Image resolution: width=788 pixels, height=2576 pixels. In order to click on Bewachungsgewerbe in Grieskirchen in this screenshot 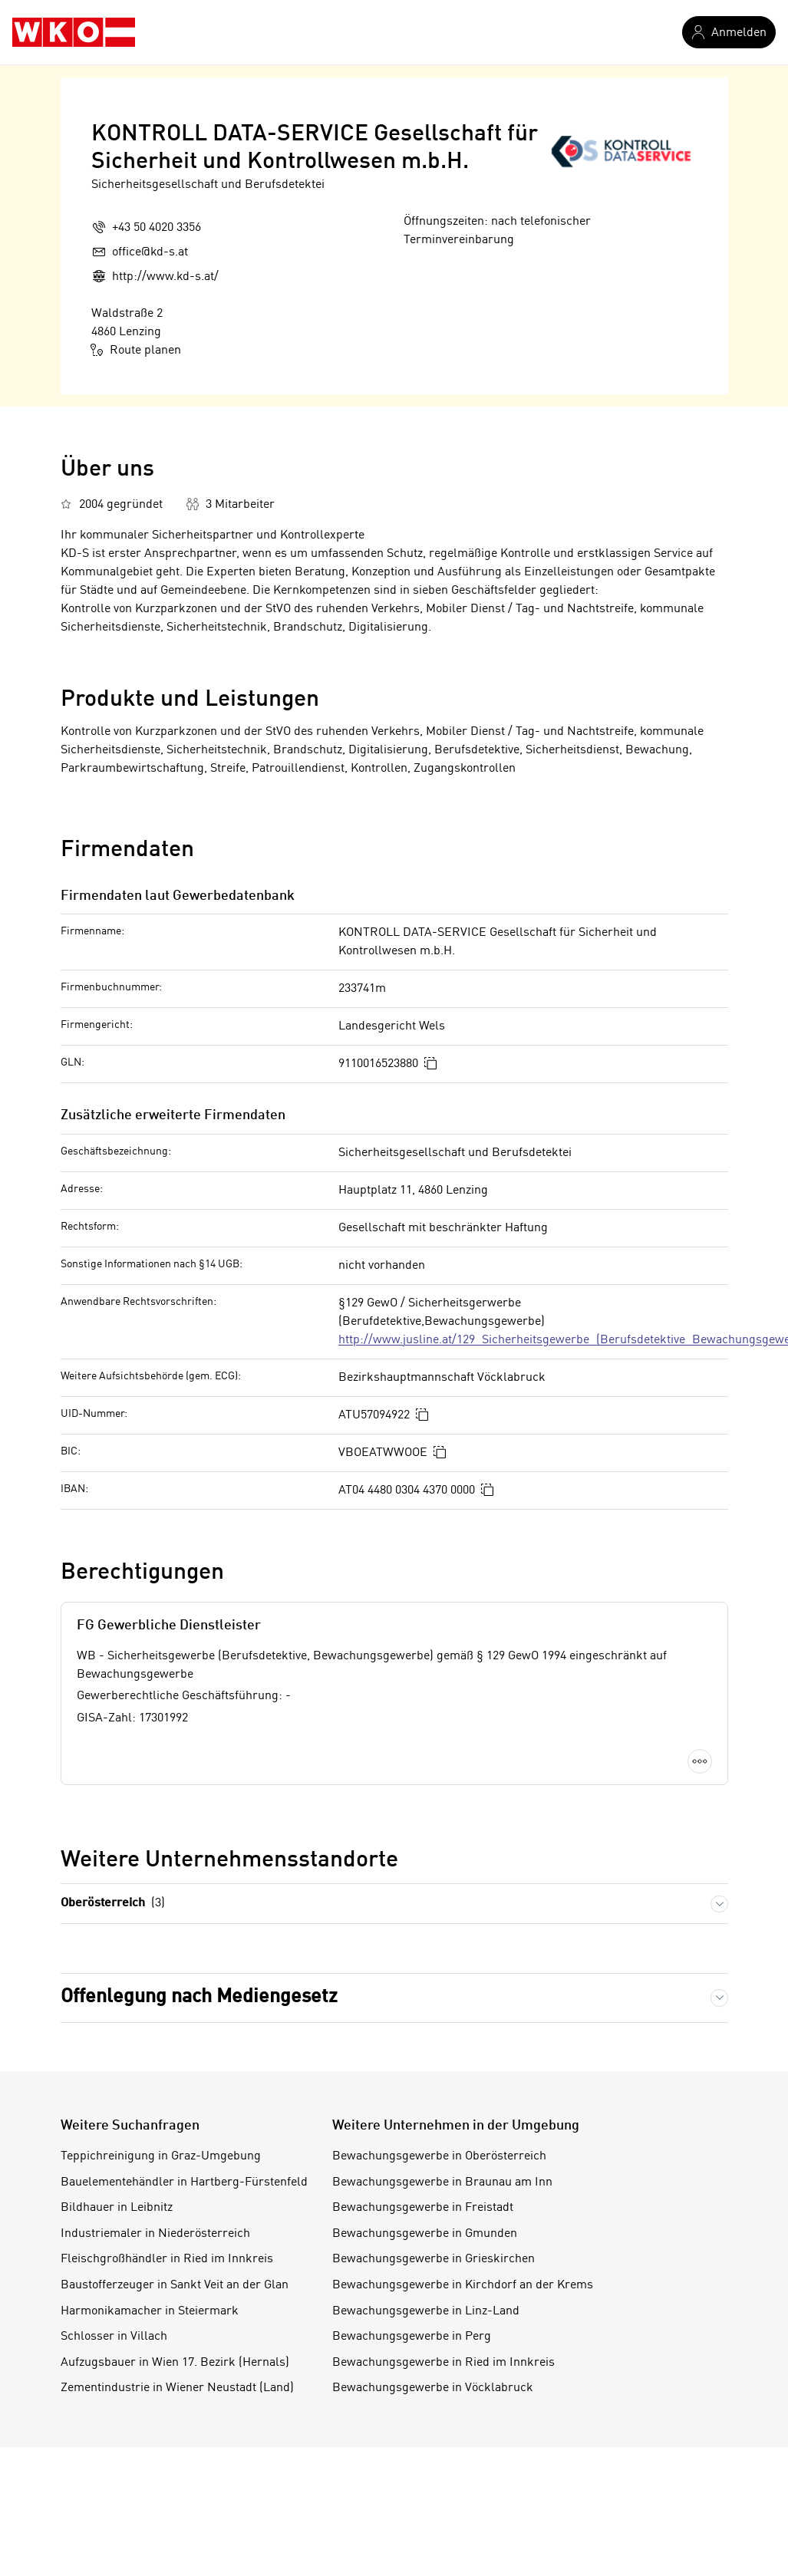, I will do `click(433, 2259)`.